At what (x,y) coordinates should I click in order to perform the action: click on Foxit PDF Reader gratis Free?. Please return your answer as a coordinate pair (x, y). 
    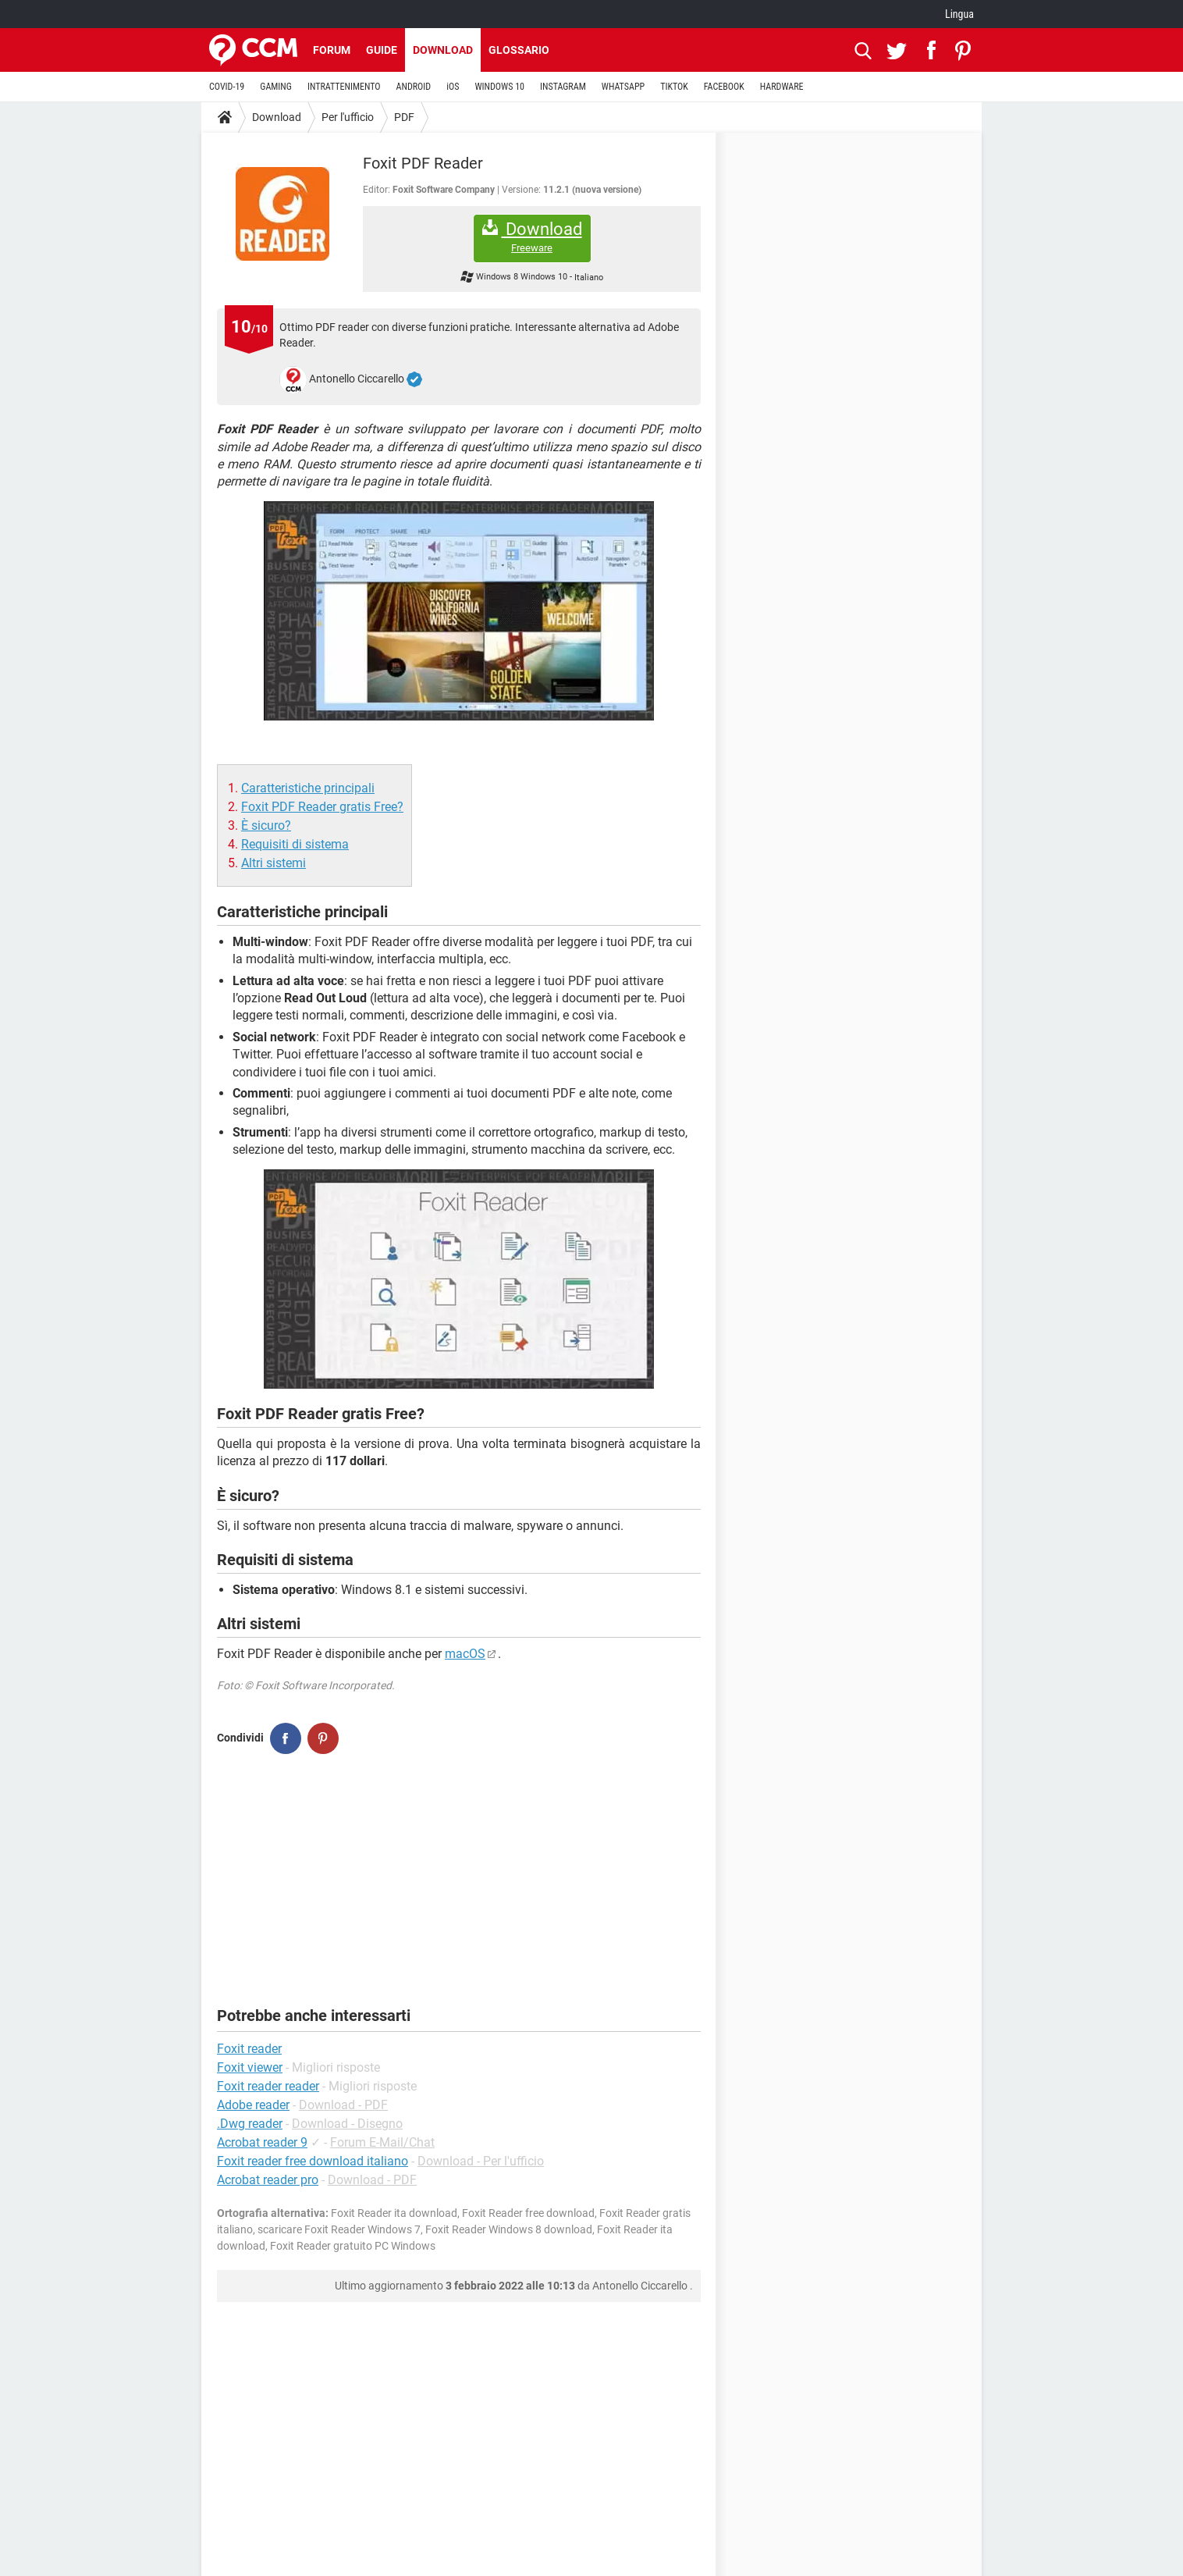
    Looking at the image, I should click on (322, 806).